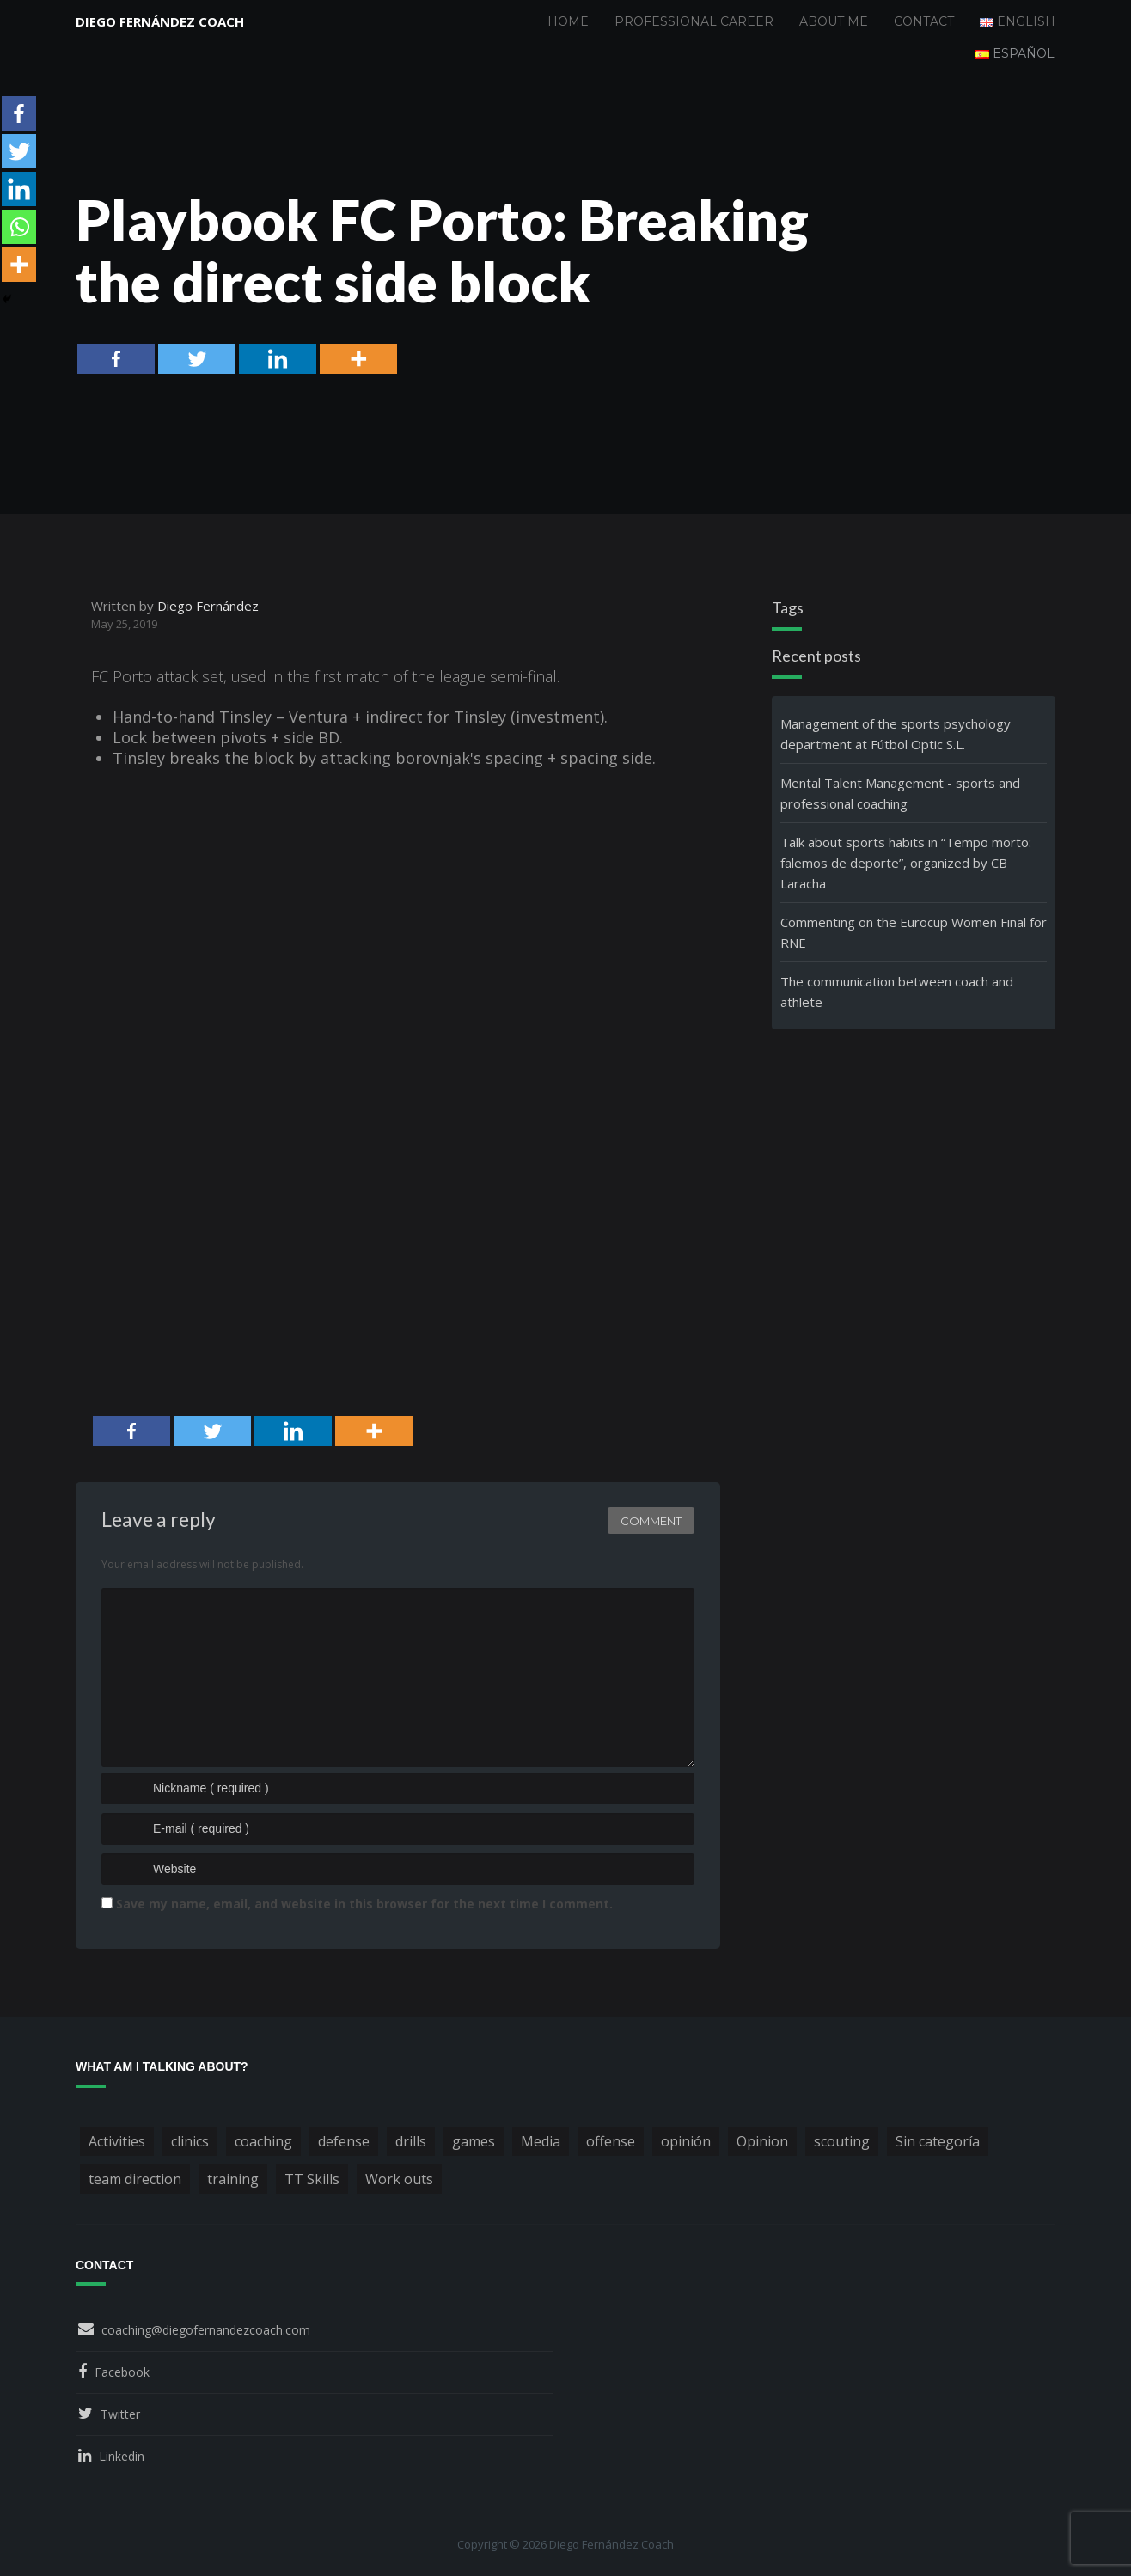 The image size is (1131, 2576). Describe the element at coordinates (311, 2179) in the screenshot. I see `TT Skills` at that location.